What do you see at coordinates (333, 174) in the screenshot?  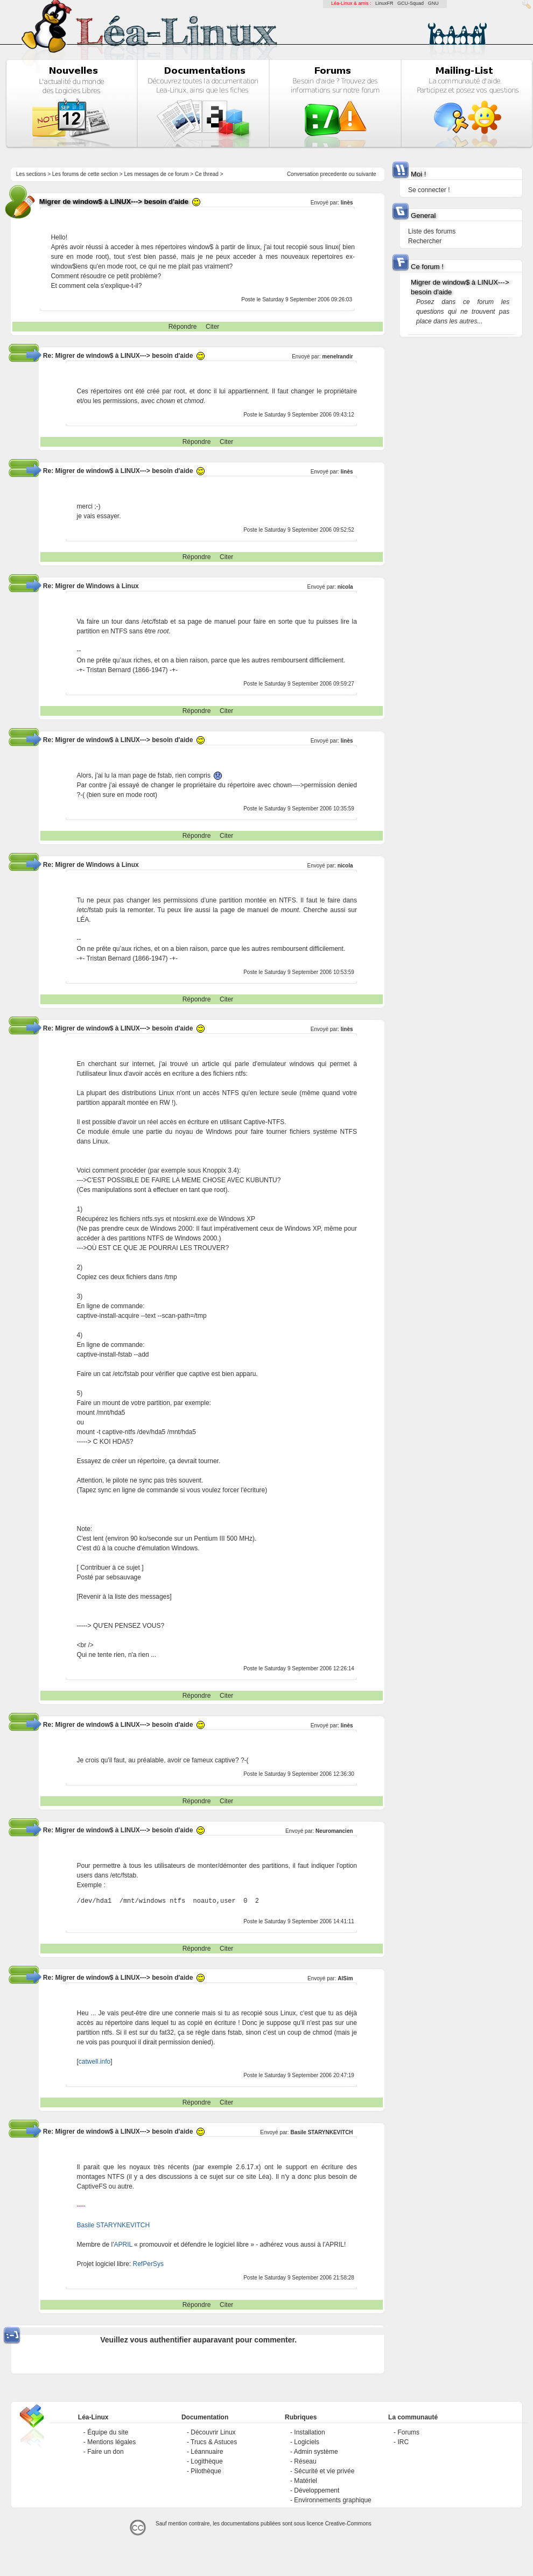 I see `precedente` at bounding box center [333, 174].